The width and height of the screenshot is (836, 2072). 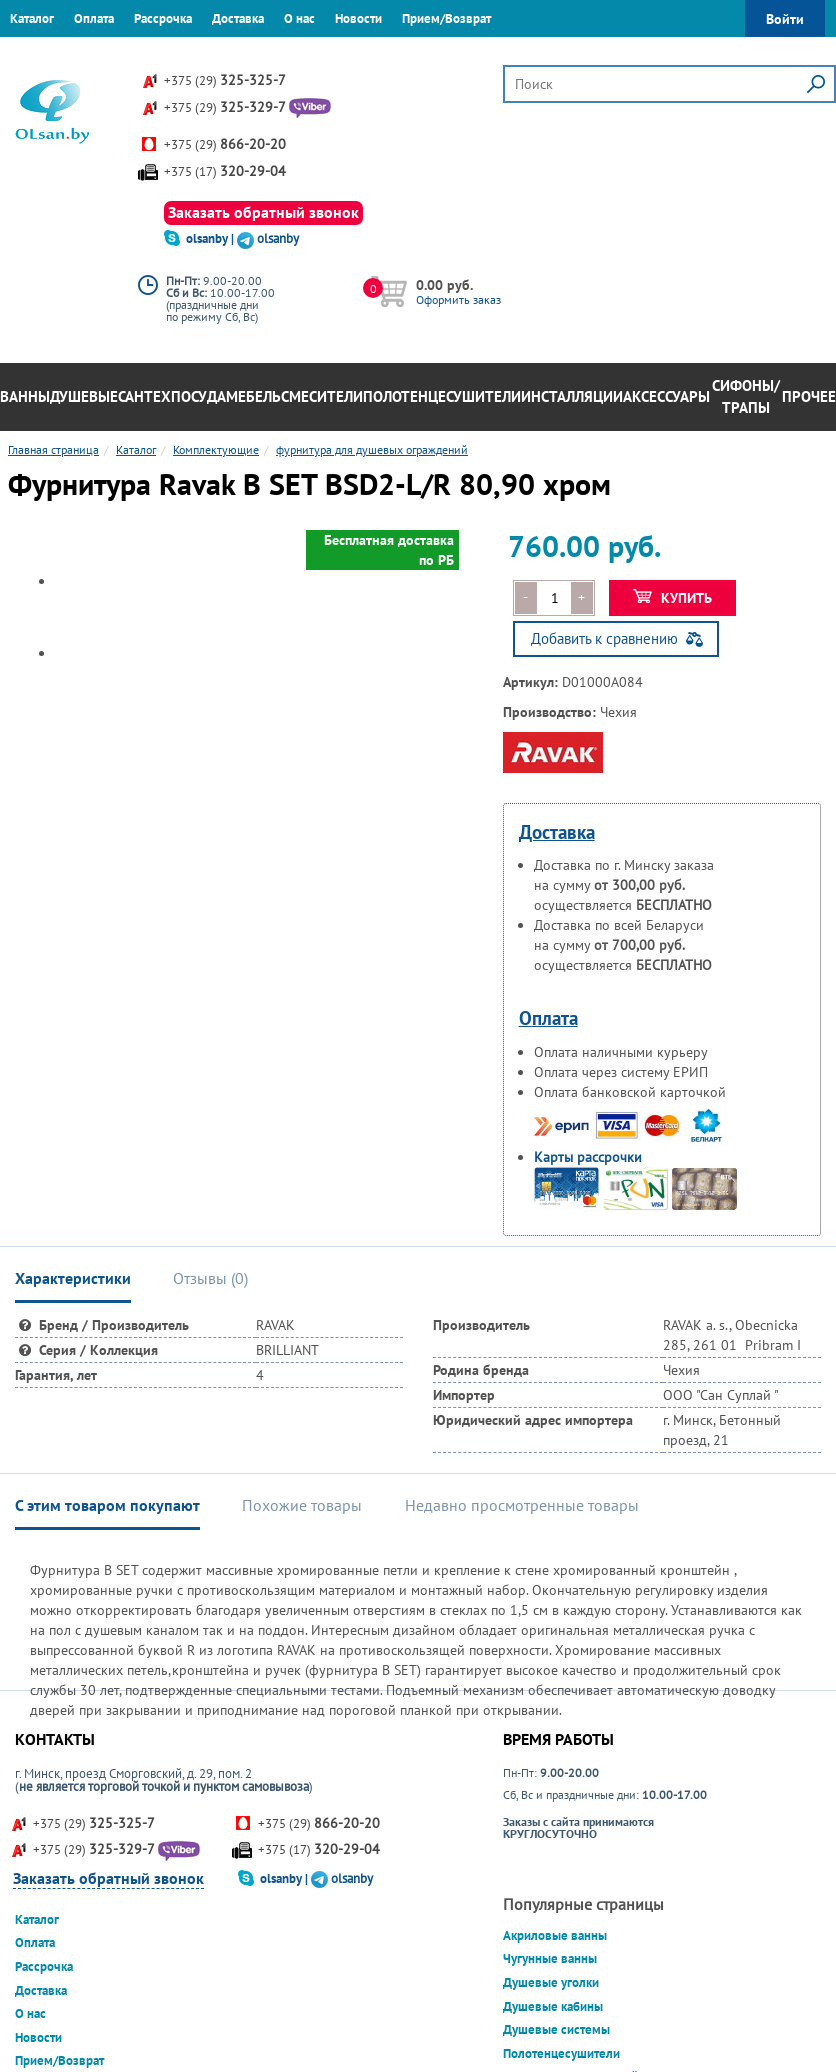 I want to click on Чугунные ванны, so click(x=550, y=1958).